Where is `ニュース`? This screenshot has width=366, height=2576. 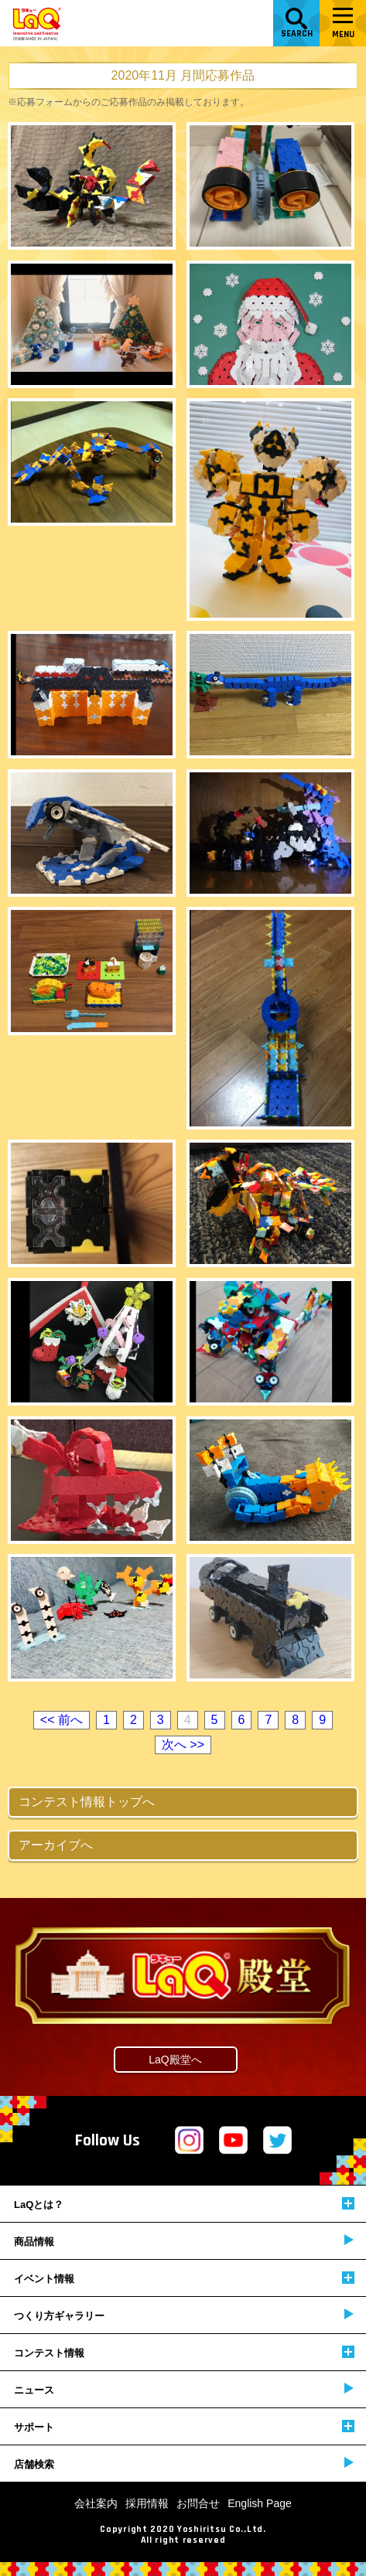
ニュース is located at coordinates (184, 2389).